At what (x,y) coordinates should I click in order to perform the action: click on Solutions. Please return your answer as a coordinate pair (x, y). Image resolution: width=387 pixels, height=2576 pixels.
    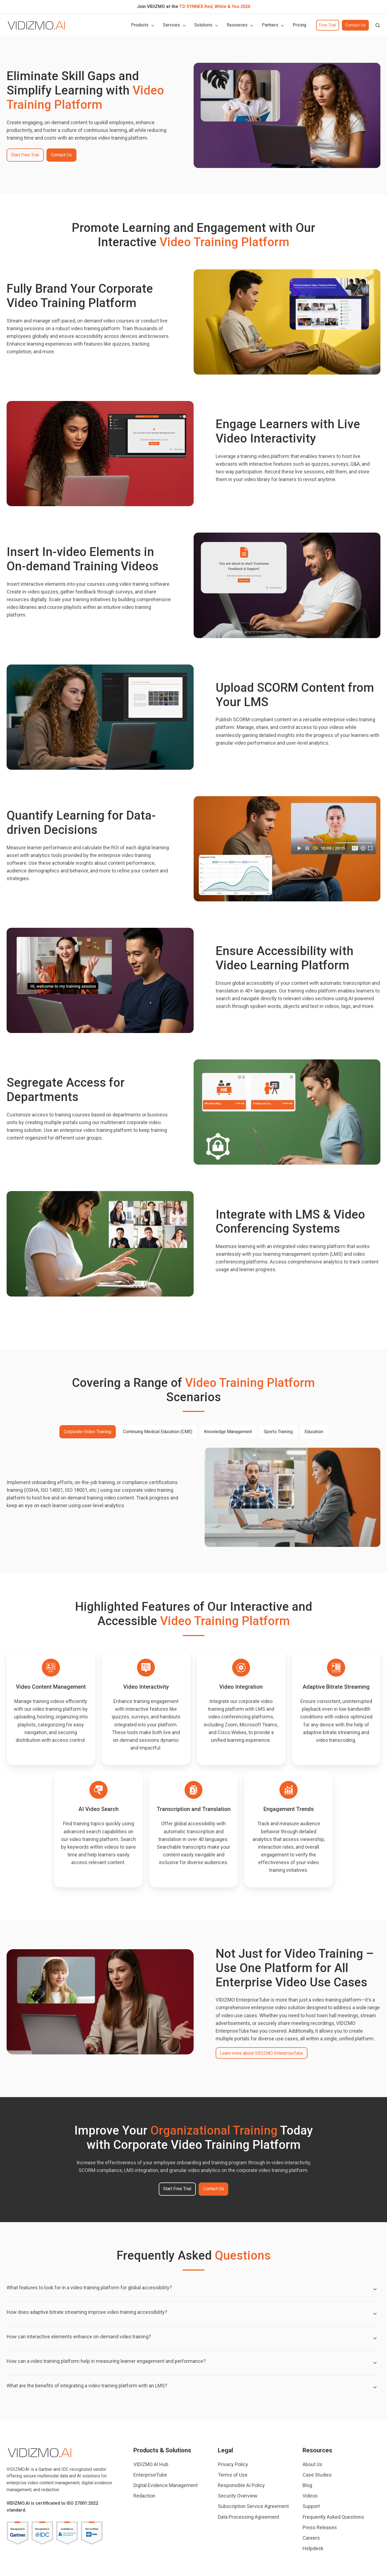
    Looking at the image, I should click on (203, 25).